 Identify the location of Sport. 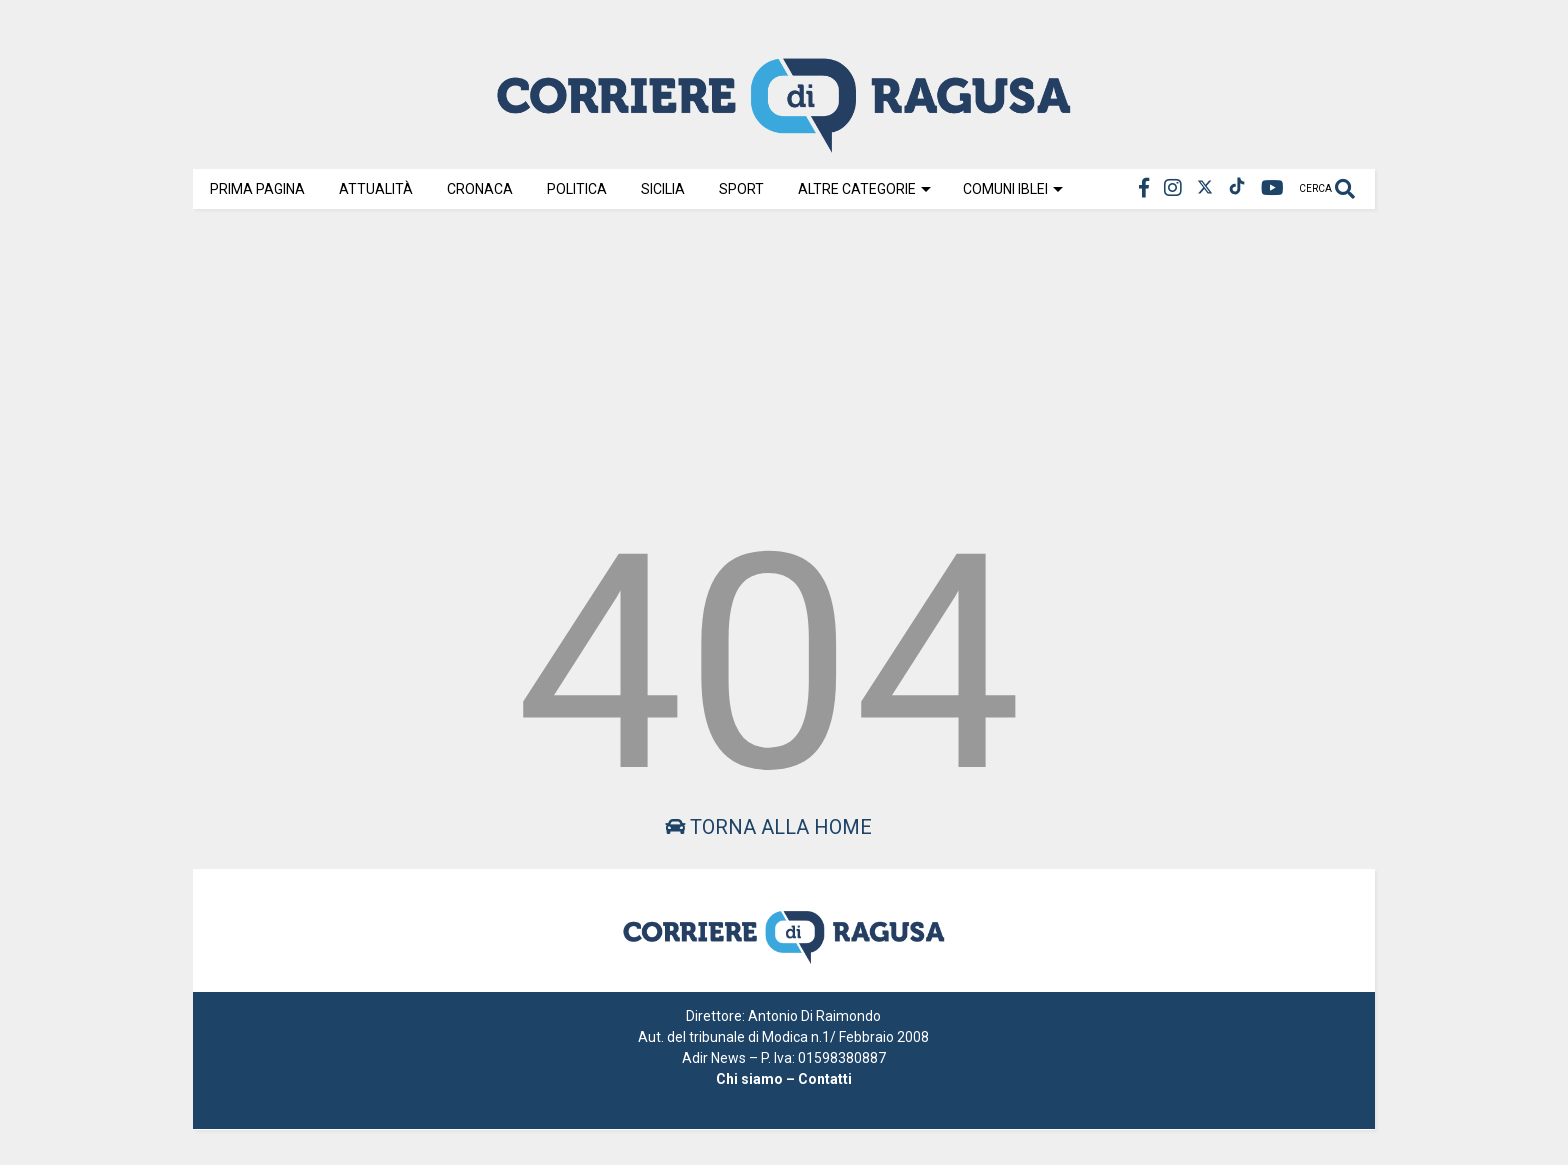
(741, 189).